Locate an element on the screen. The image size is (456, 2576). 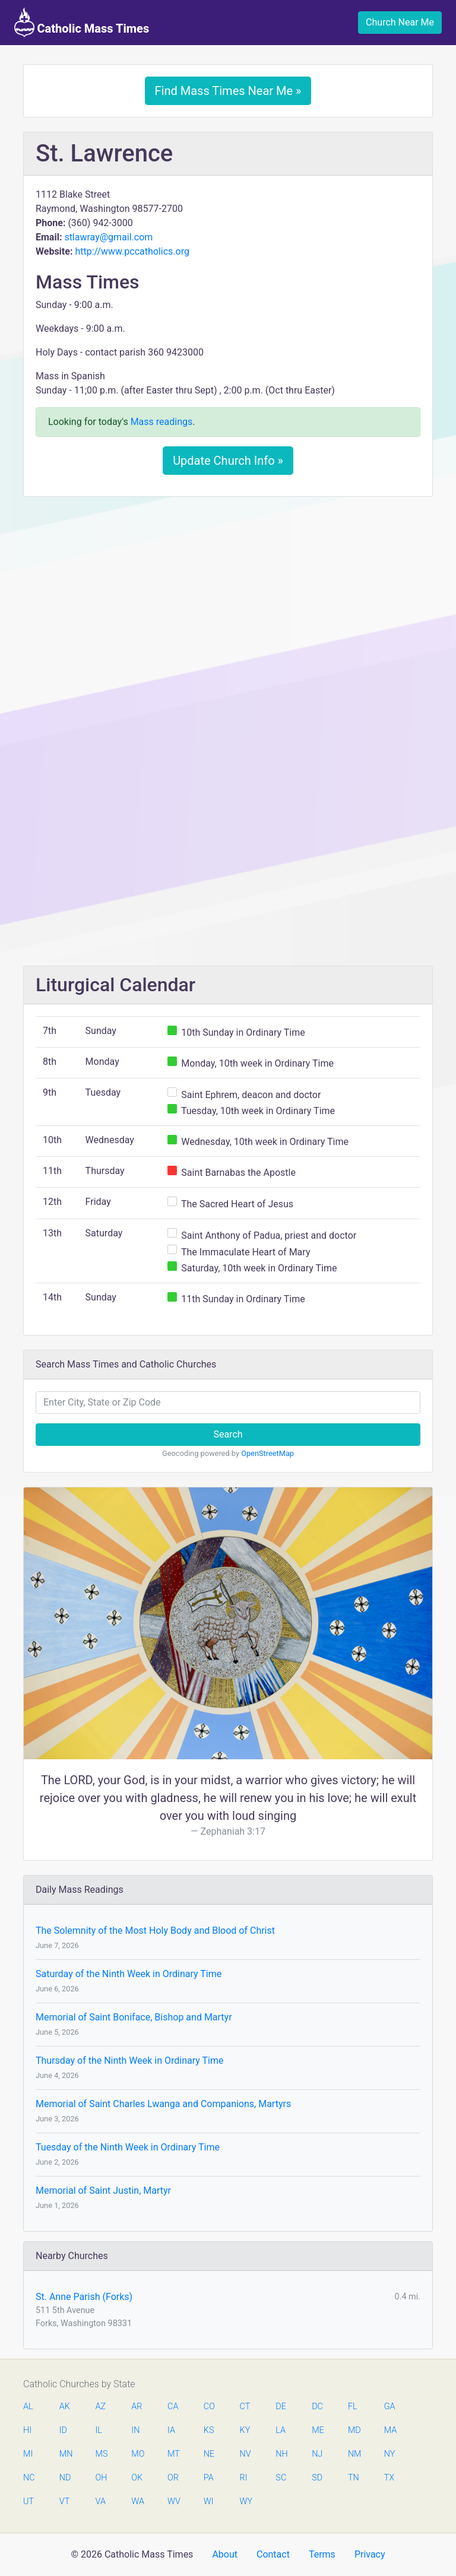
MA is located at coordinates (390, 2430).